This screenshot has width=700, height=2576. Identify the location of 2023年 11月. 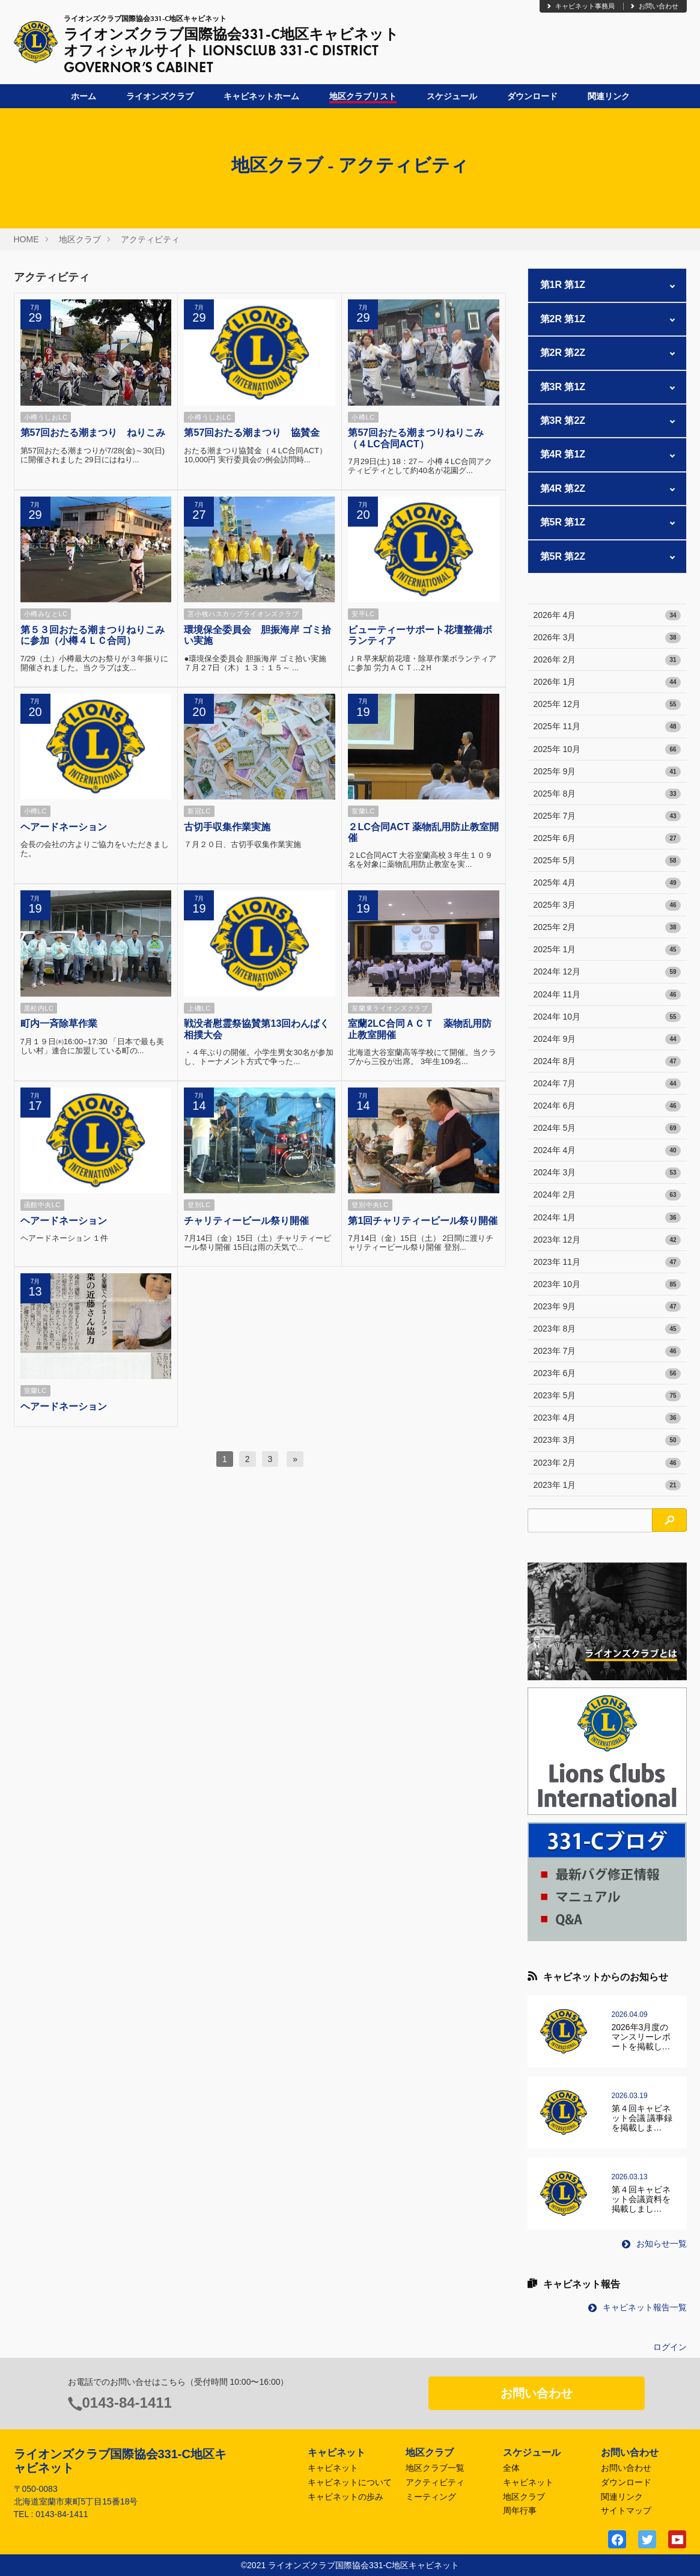
(607, 1262).